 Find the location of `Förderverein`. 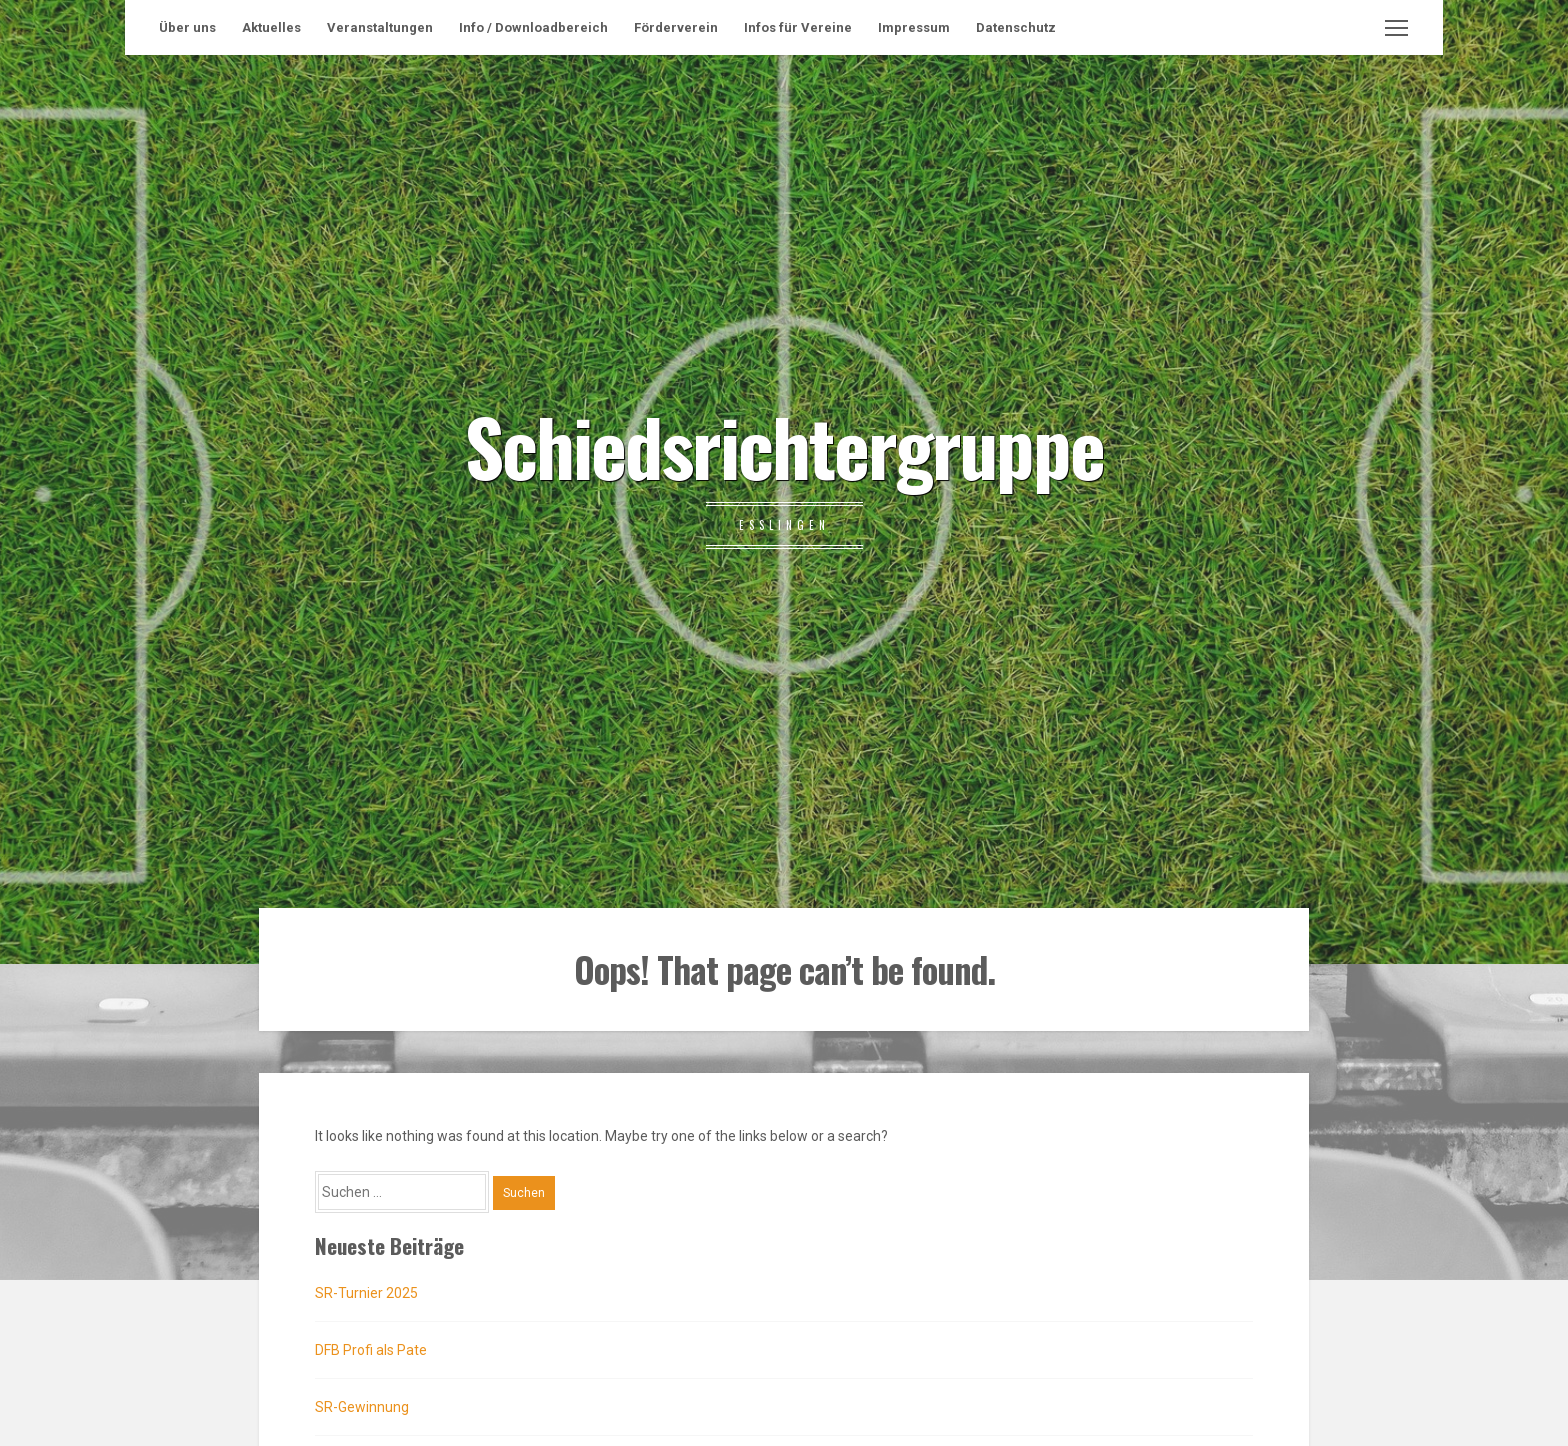

Förderverein is located at coordinates (676, 27).